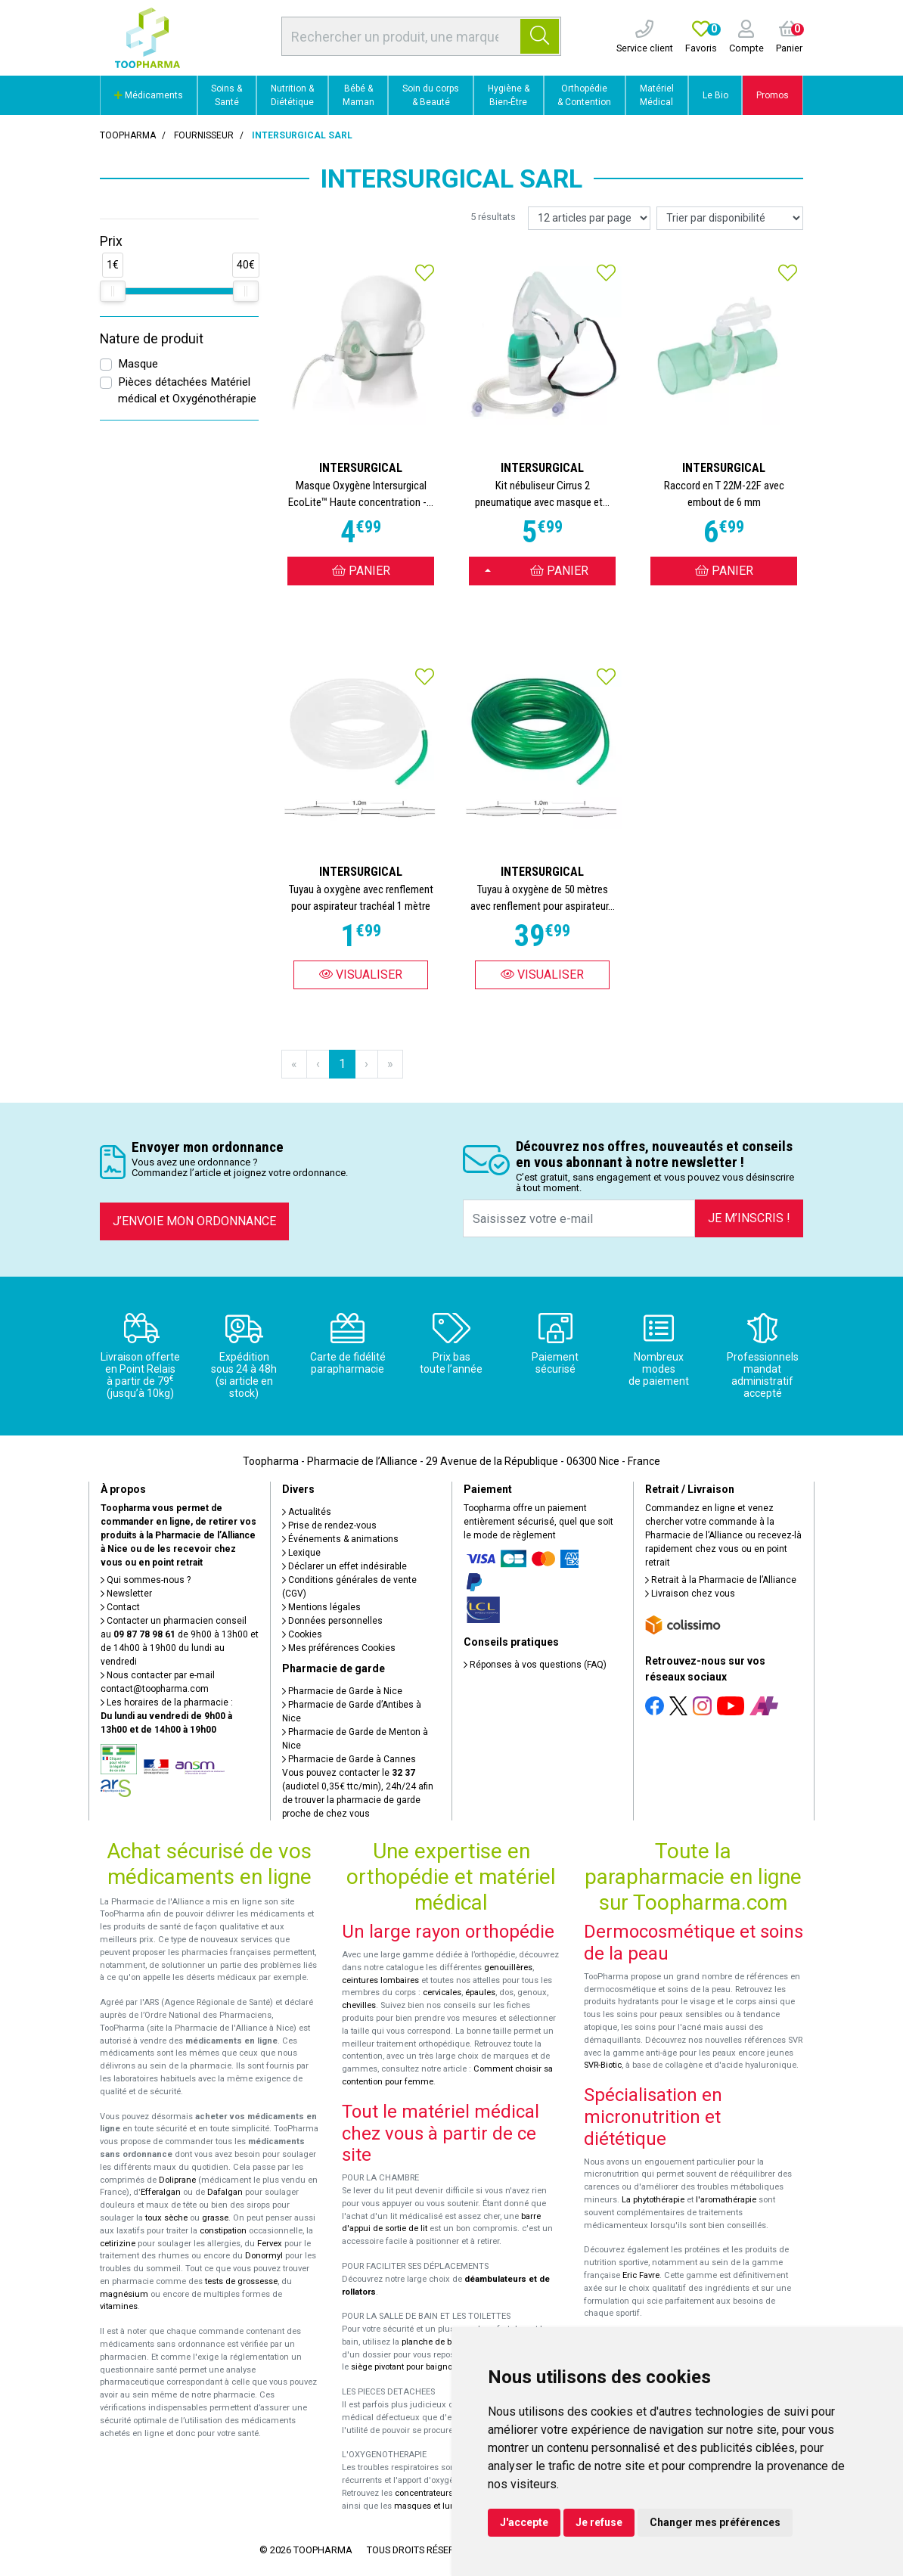 Image resolution: width=903 pixels, height=2576 pixels. What do you see at coordinates (690, 1593) in the screenshot?
I see `Livraison chez vous` at bounding box center [690, 1593].